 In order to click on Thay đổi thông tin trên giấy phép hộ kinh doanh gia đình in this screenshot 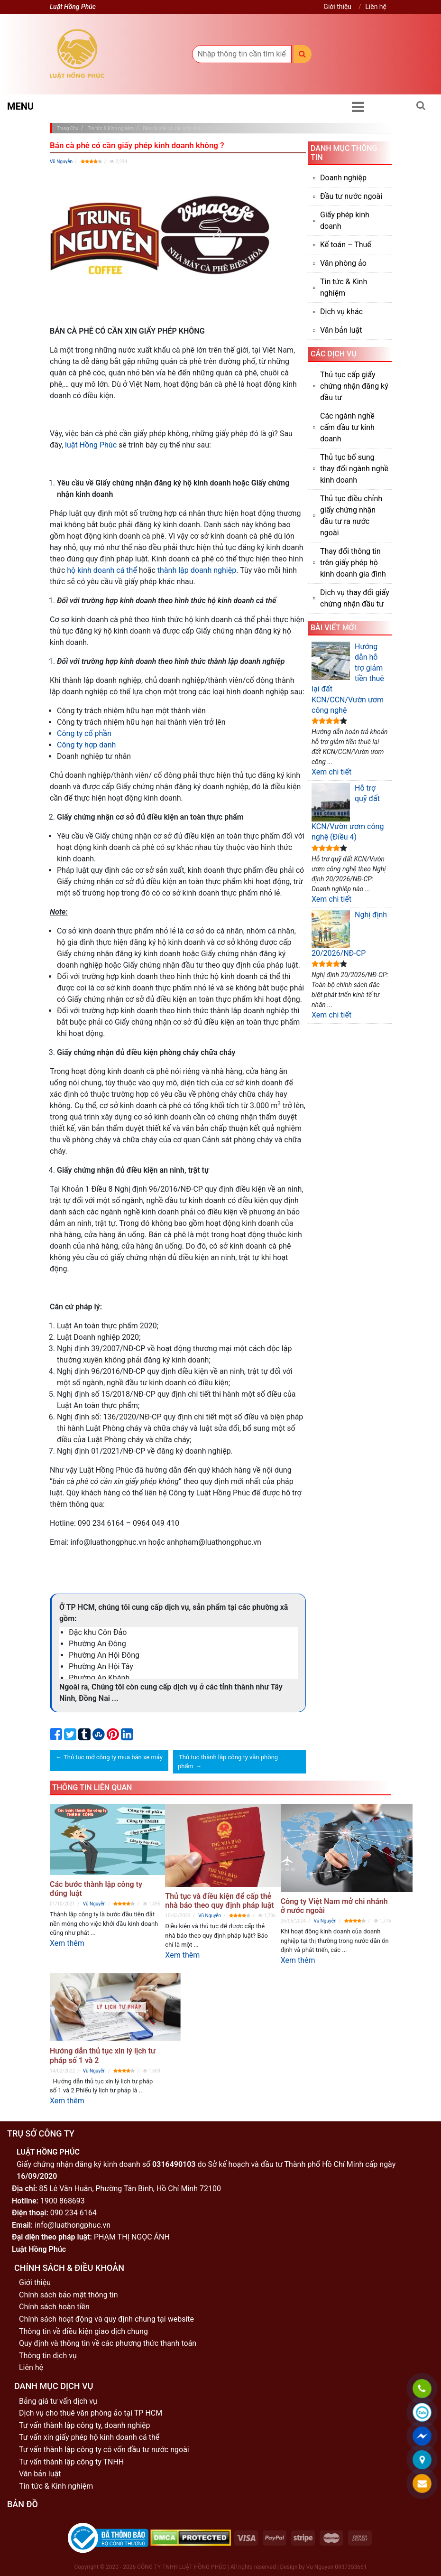, I will do `click(353, 563)`.